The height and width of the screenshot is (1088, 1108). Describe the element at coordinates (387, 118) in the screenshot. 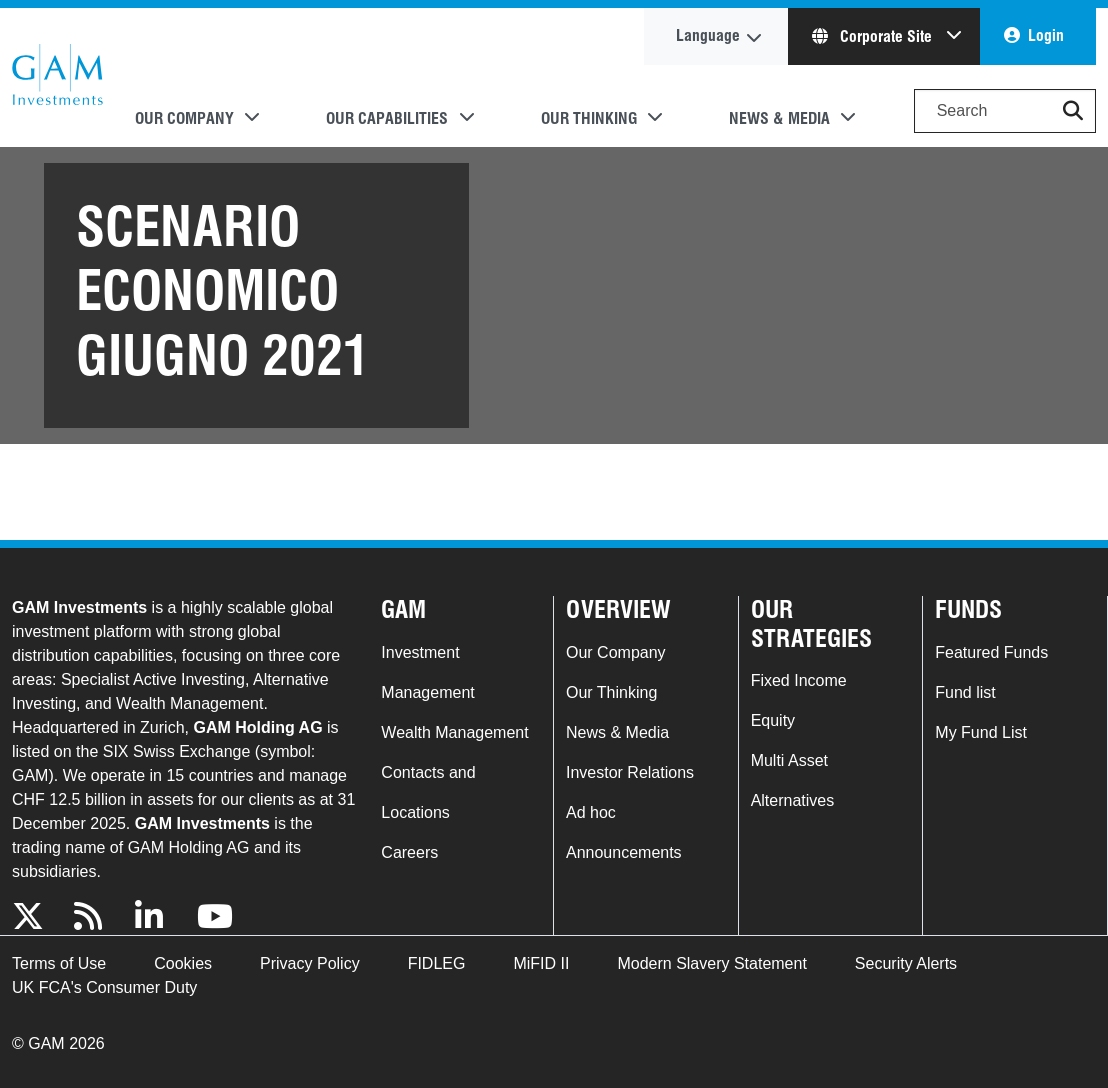

I see `Our Capabilities [button]` at that location.